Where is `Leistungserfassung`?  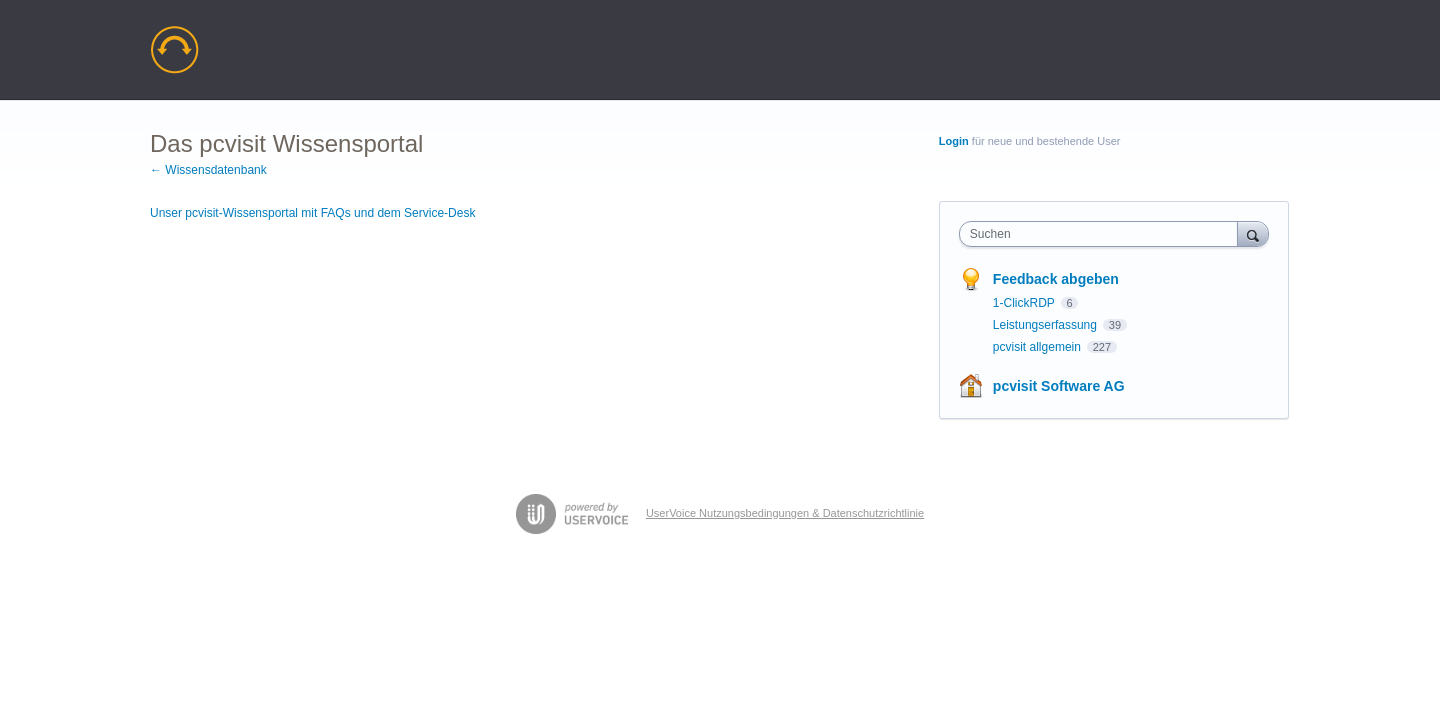
Leistungserfassung is located at coordinates (1046, 325).